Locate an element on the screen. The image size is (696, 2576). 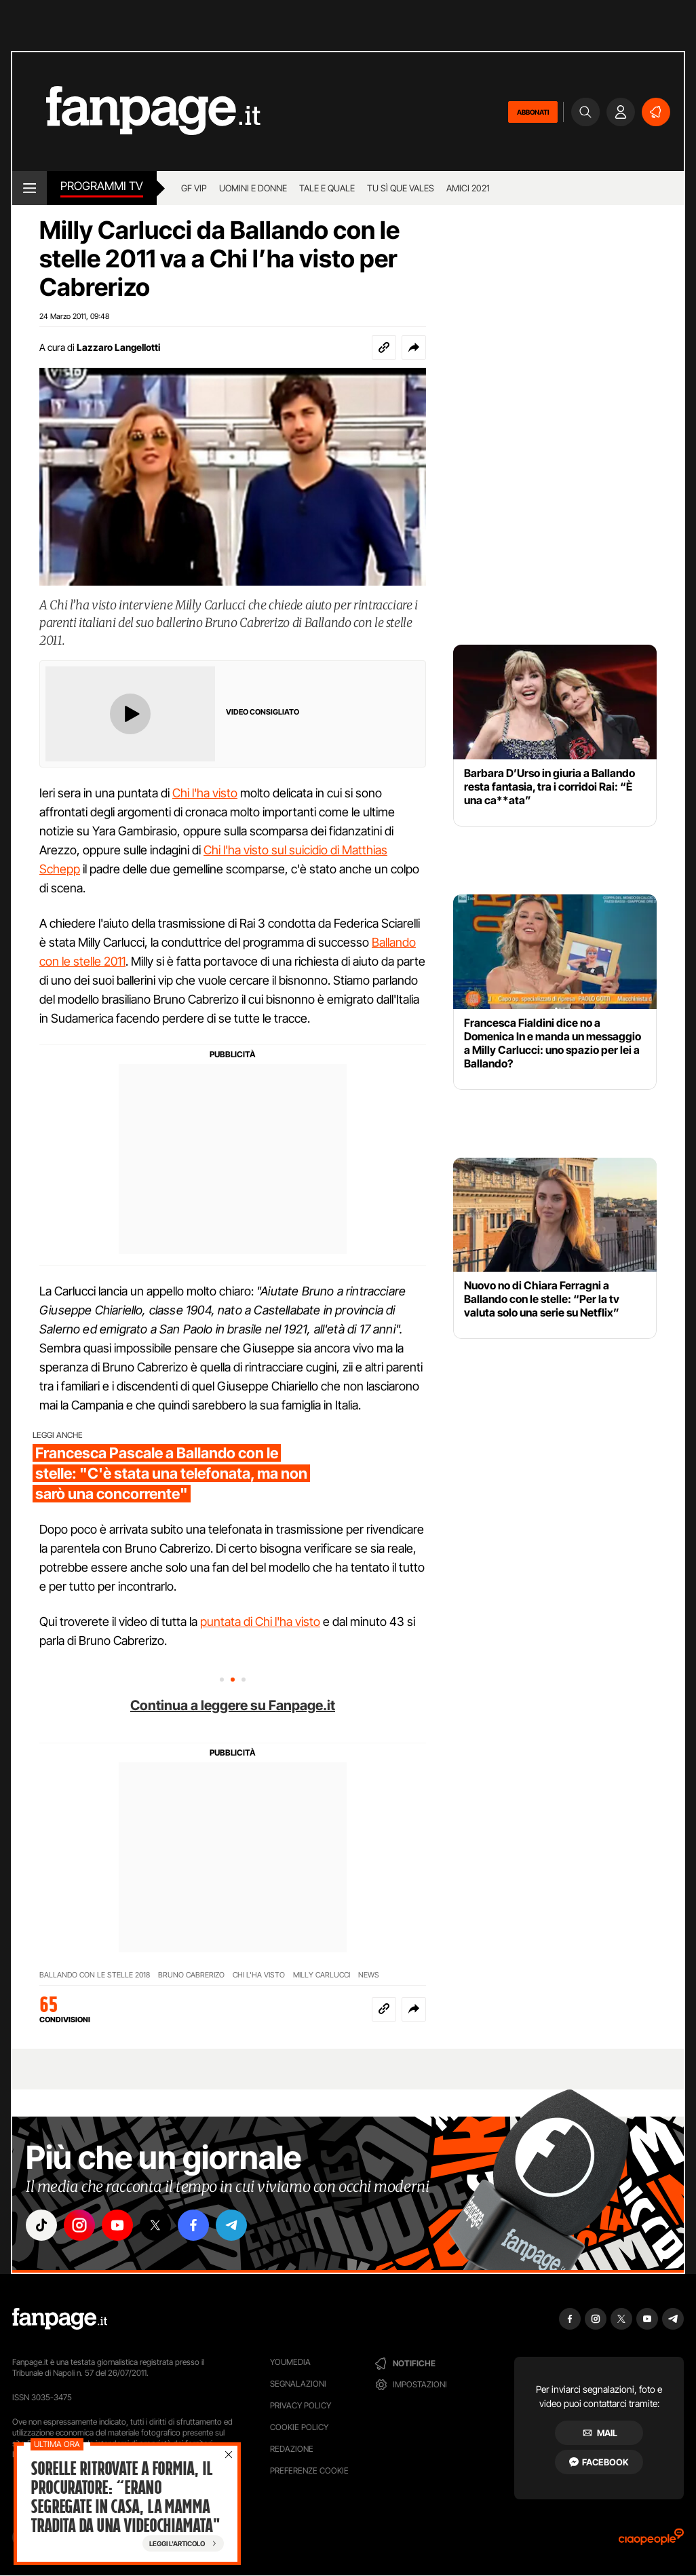
ABBONATI is located at coordinates (533, 112).